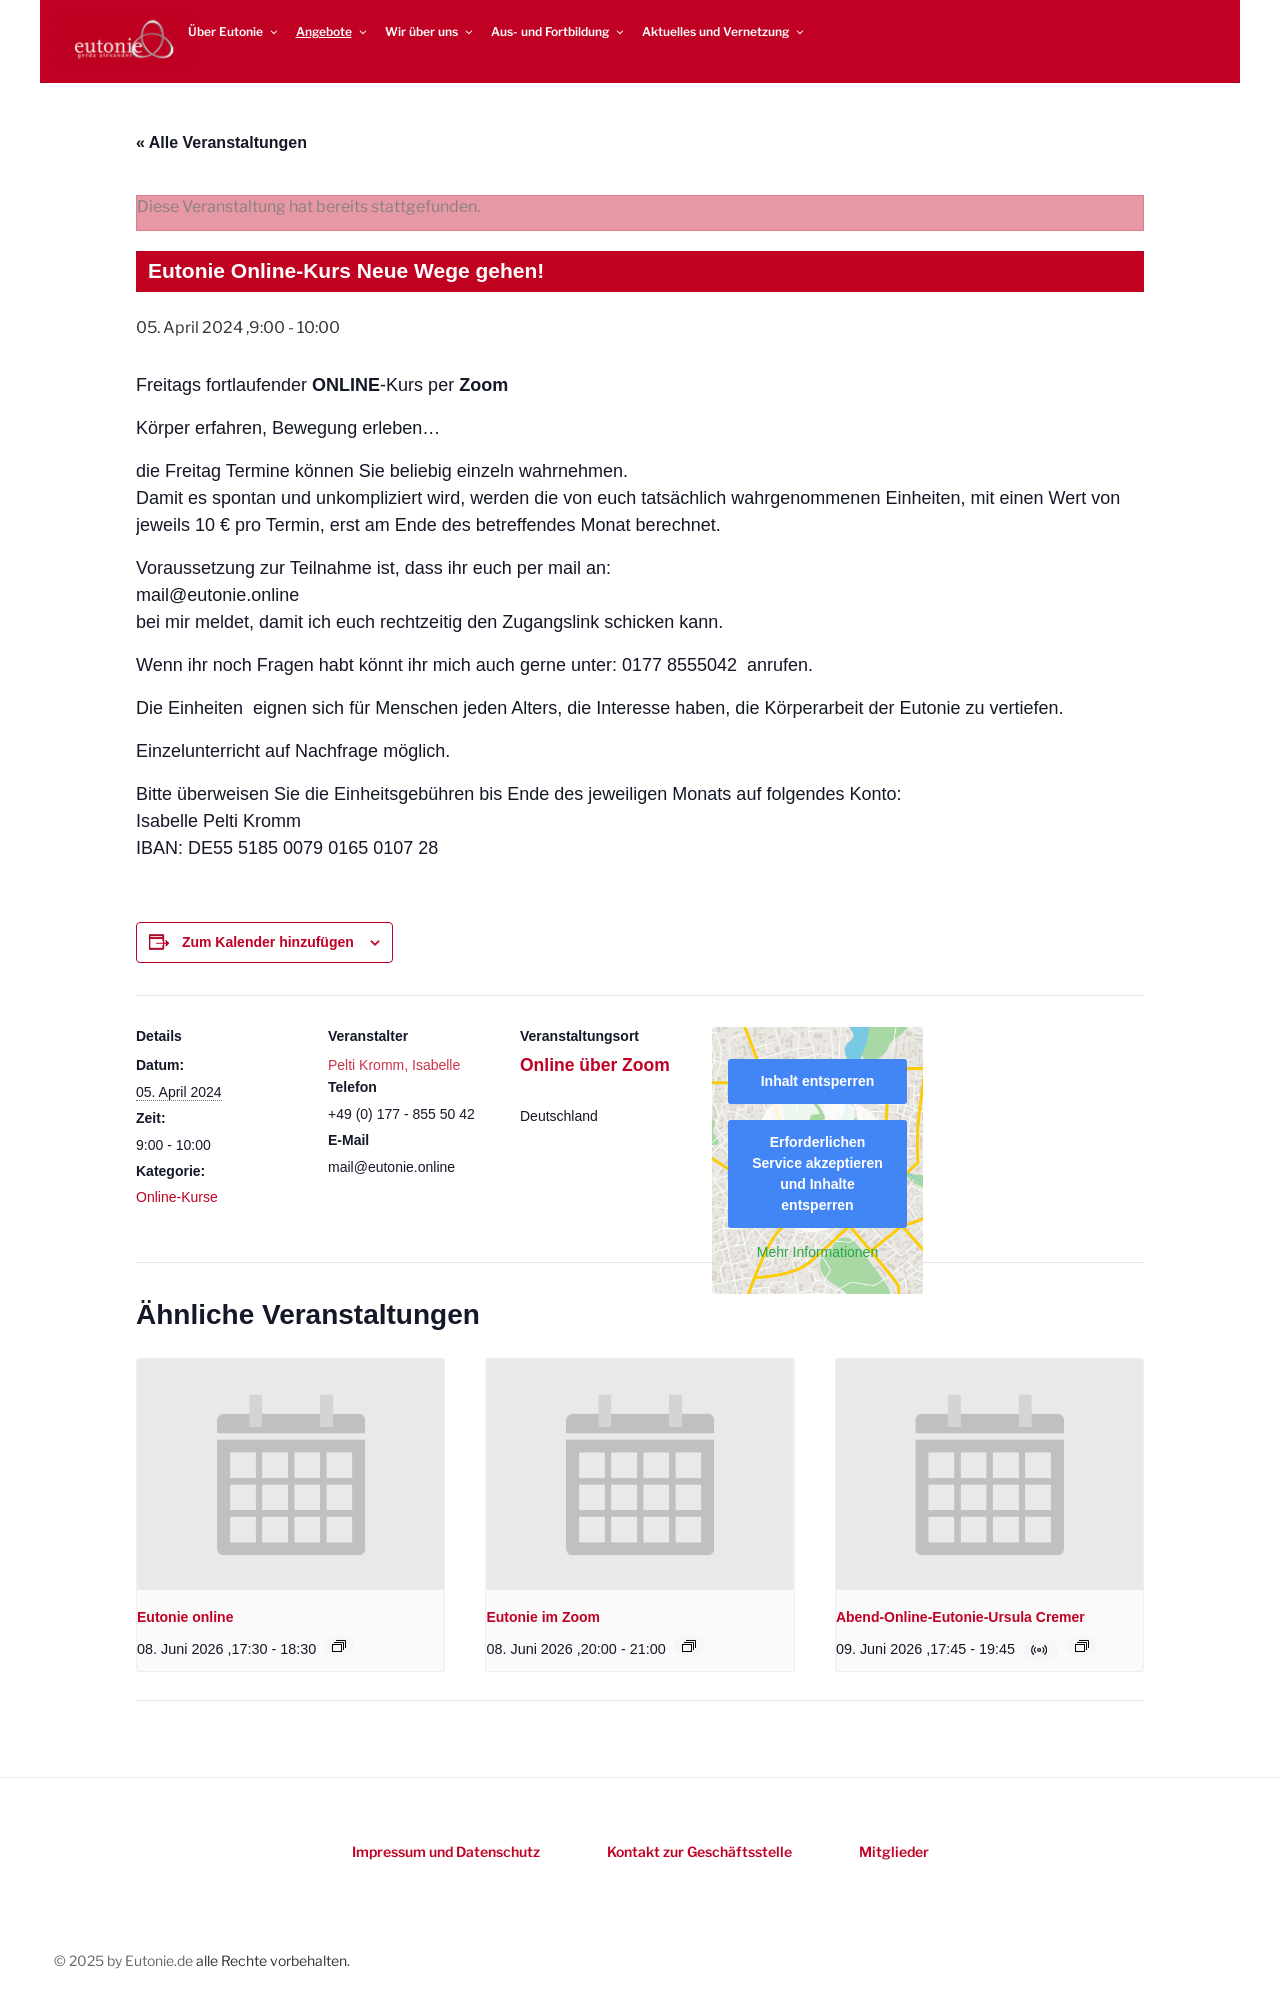 The height and width of the screenshot is (2008, 1280). What do you see at coordinates (290, 1474) in the screenshot?
I see `[presentation]` at bounding box center [290, 1474].